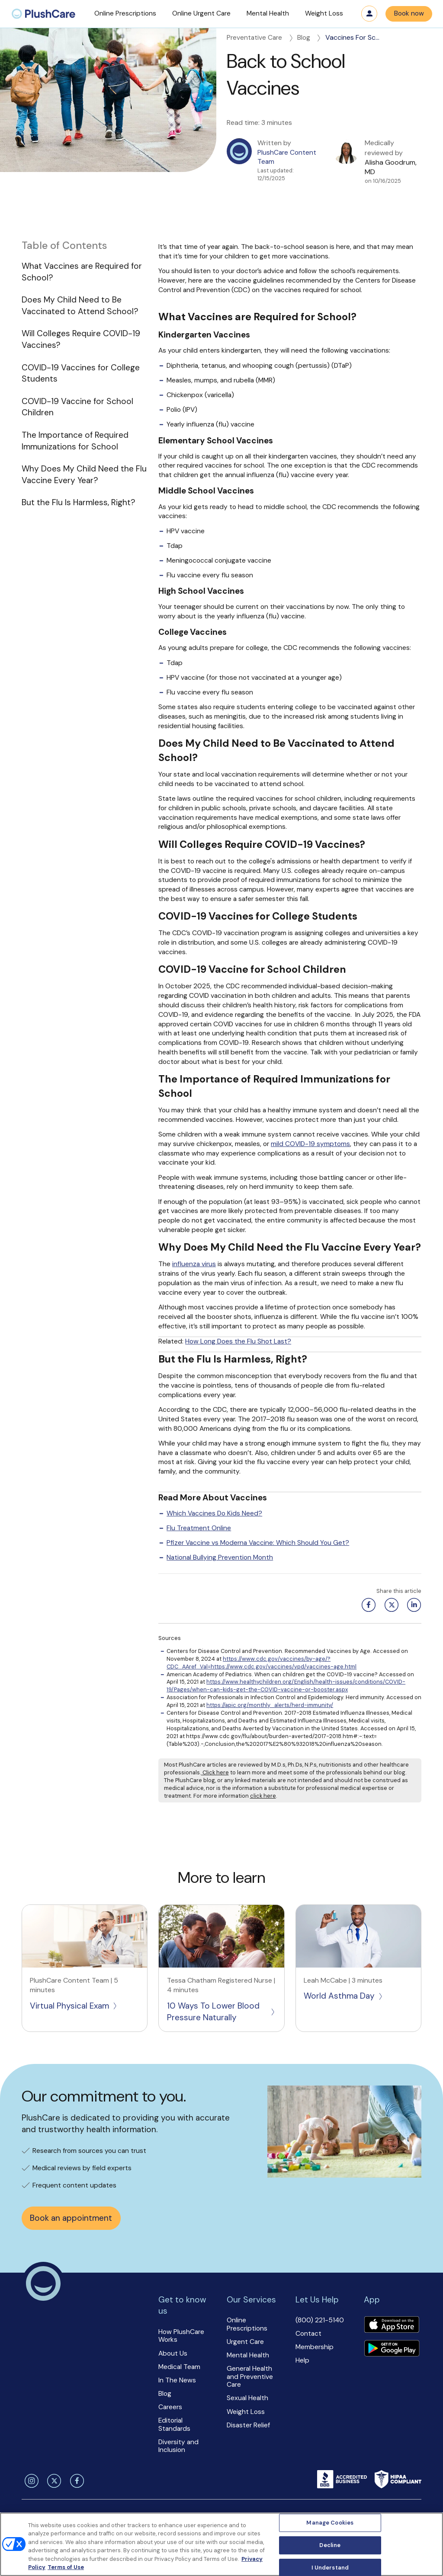 Image resolution: width=443 pixels, height=2576 pixels. I want to click on Blog, so click(309, 37).